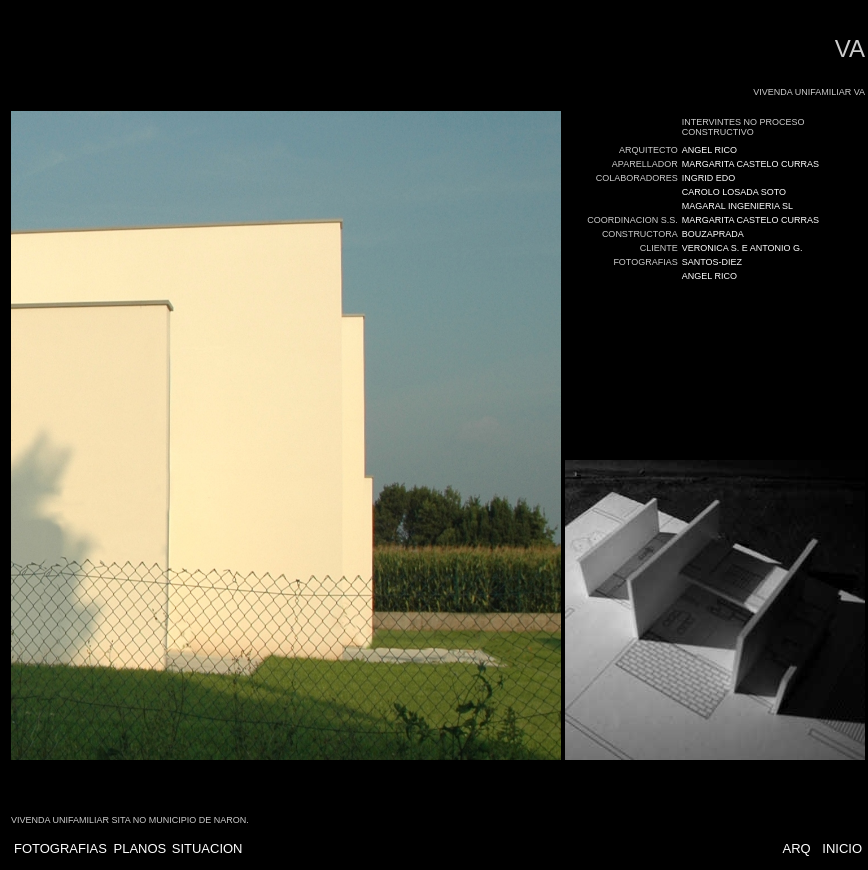 The image size is (868, 870). What do you see at coordinates (60, 848) in the screenshot?
I see `FOTOGRAFIAS` at bounding box center [60, 848].